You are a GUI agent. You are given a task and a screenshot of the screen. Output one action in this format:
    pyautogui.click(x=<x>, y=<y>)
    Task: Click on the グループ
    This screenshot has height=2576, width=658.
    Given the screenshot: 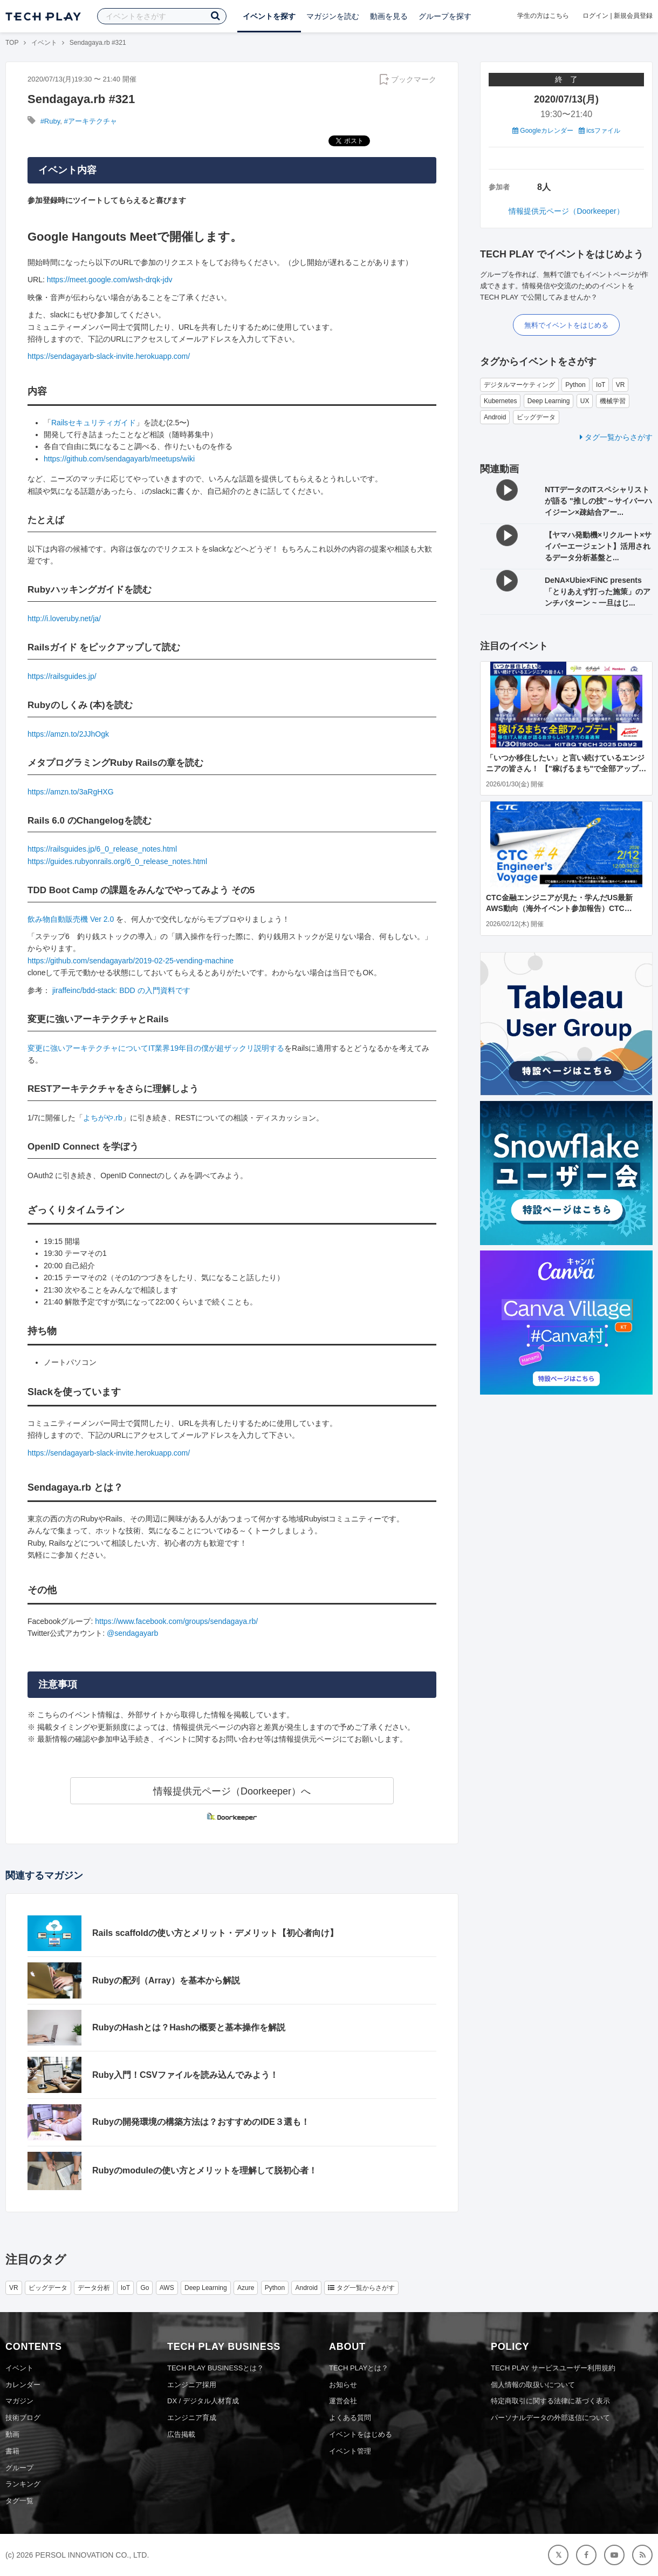 What is the action you would take?
    pyautogui.click(x=19, y=2468)
    